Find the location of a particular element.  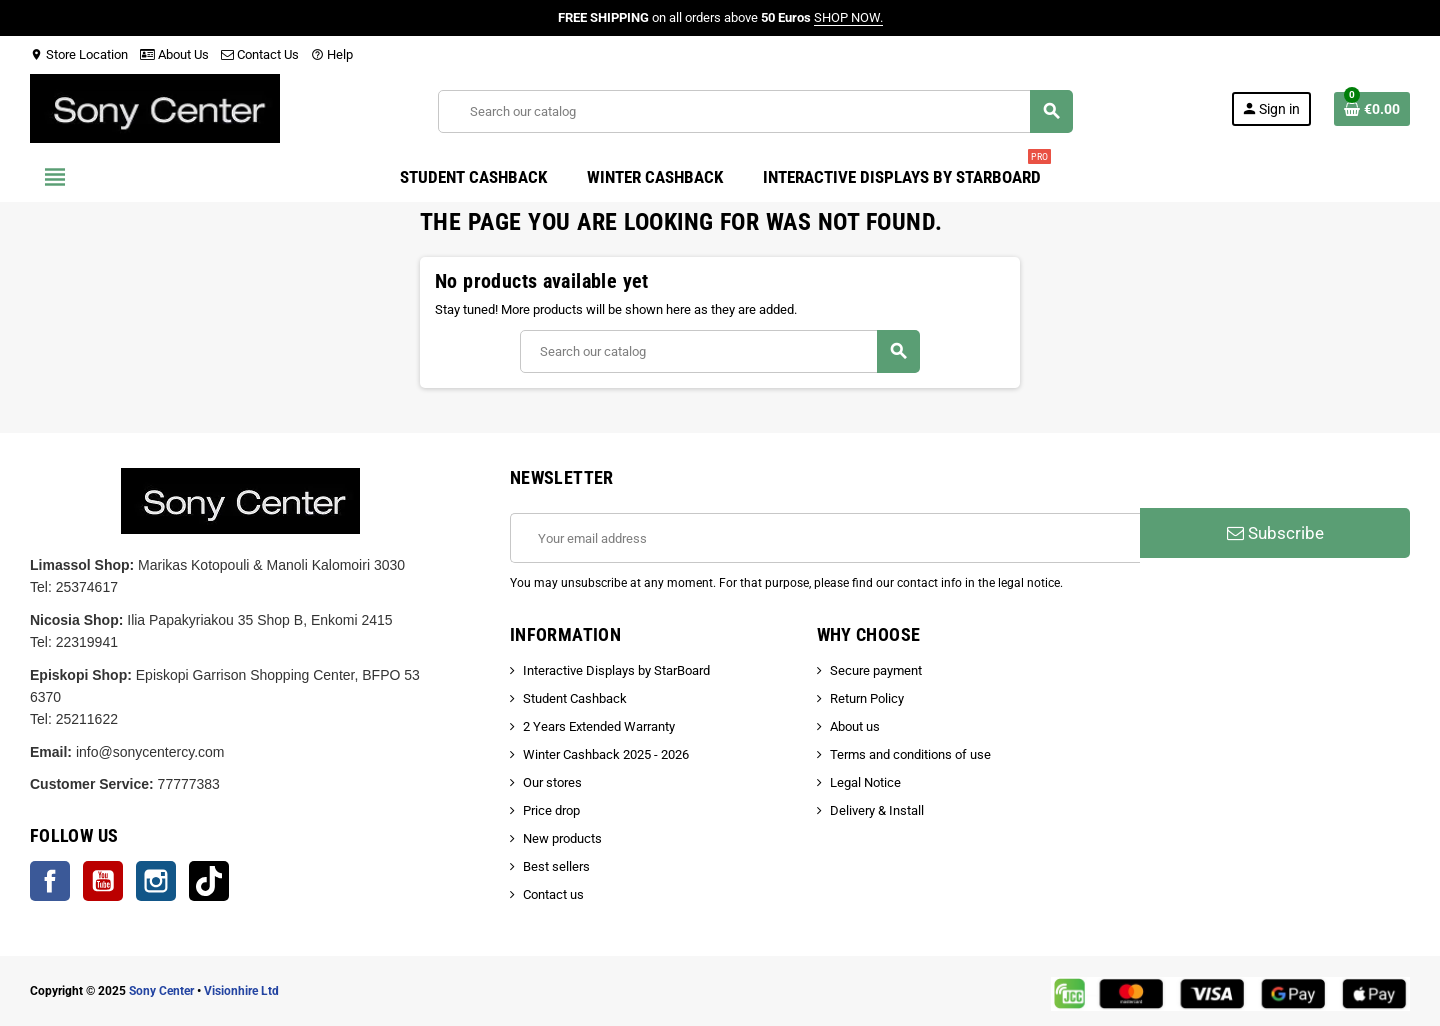

Secure payment is located at coordinates (876, 670).